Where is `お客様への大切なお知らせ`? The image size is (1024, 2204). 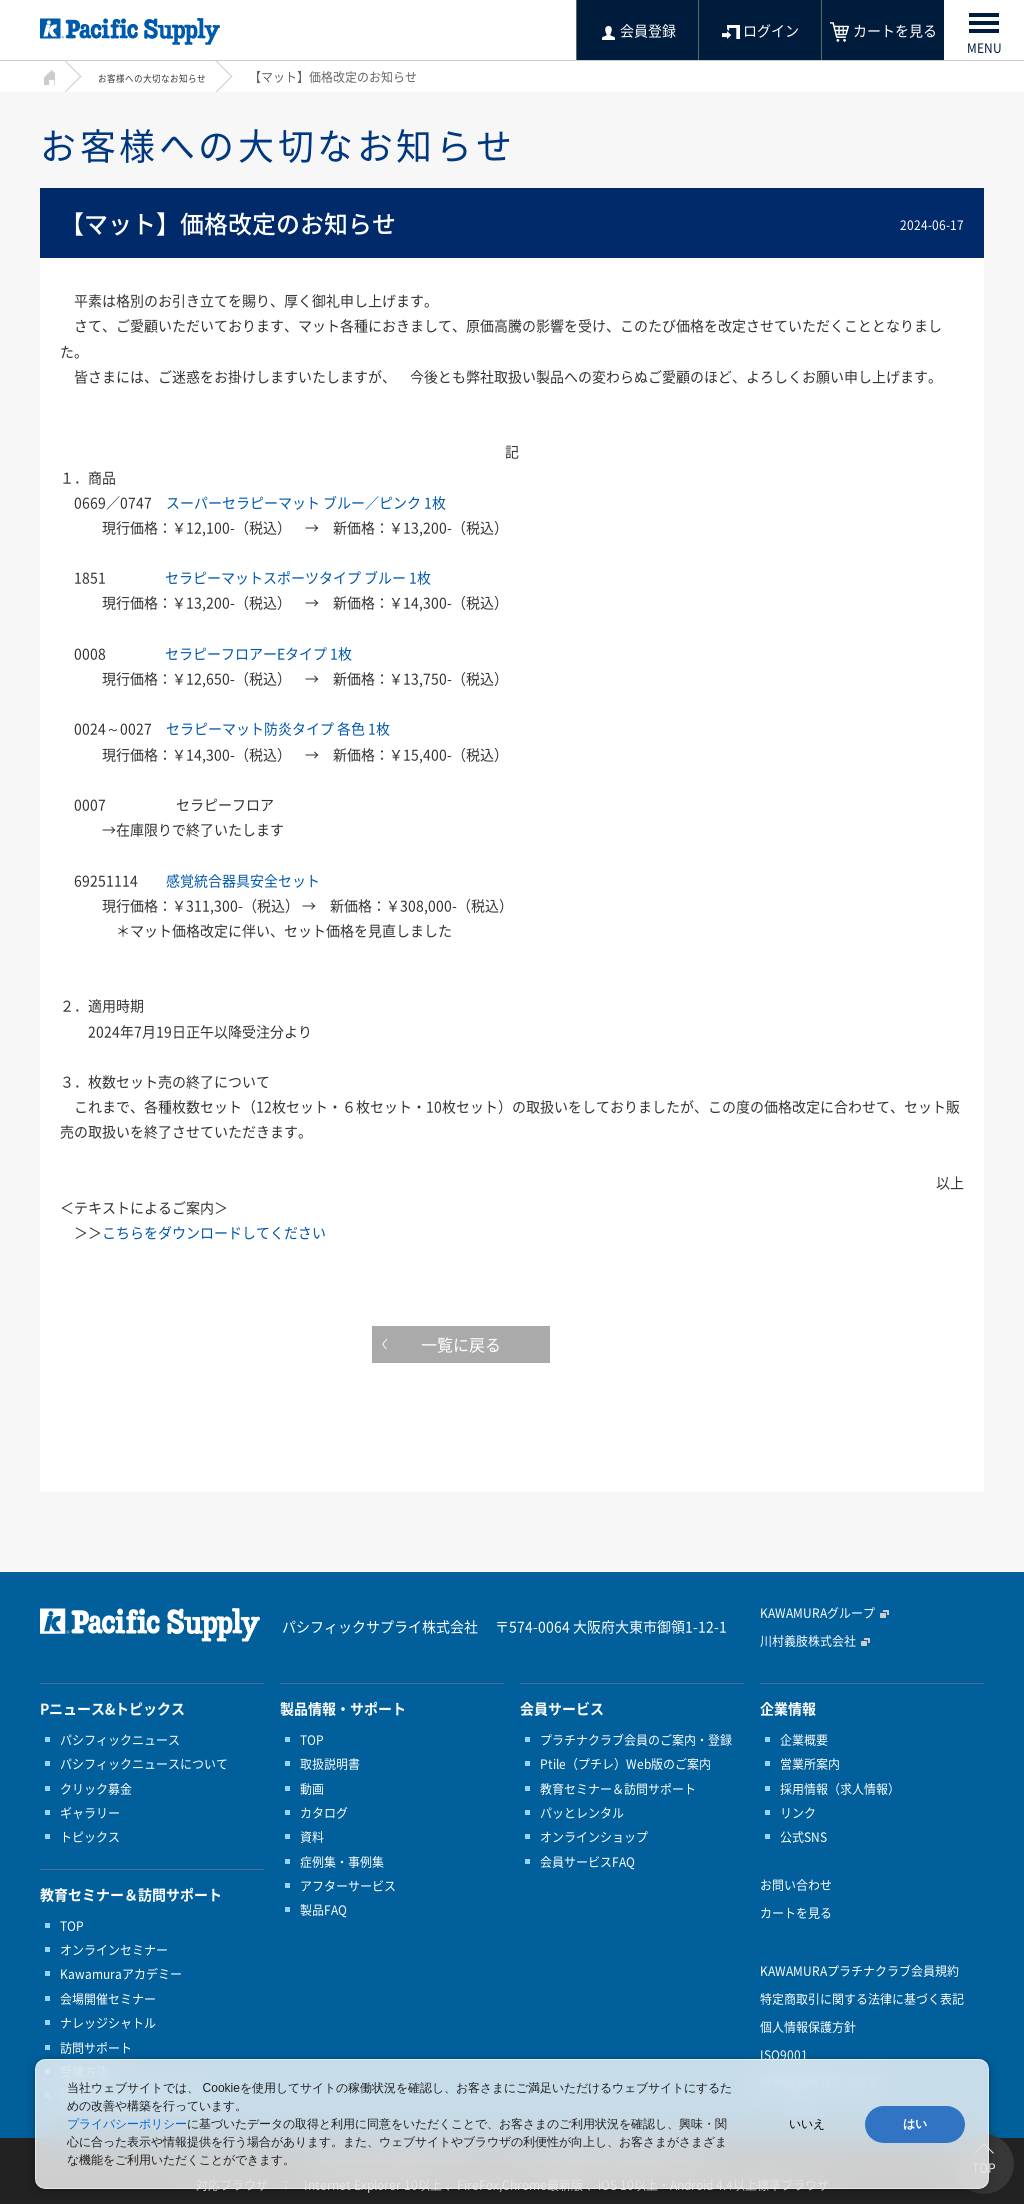
お客様への大切なお知らせ is located at coordinates (170, 77).